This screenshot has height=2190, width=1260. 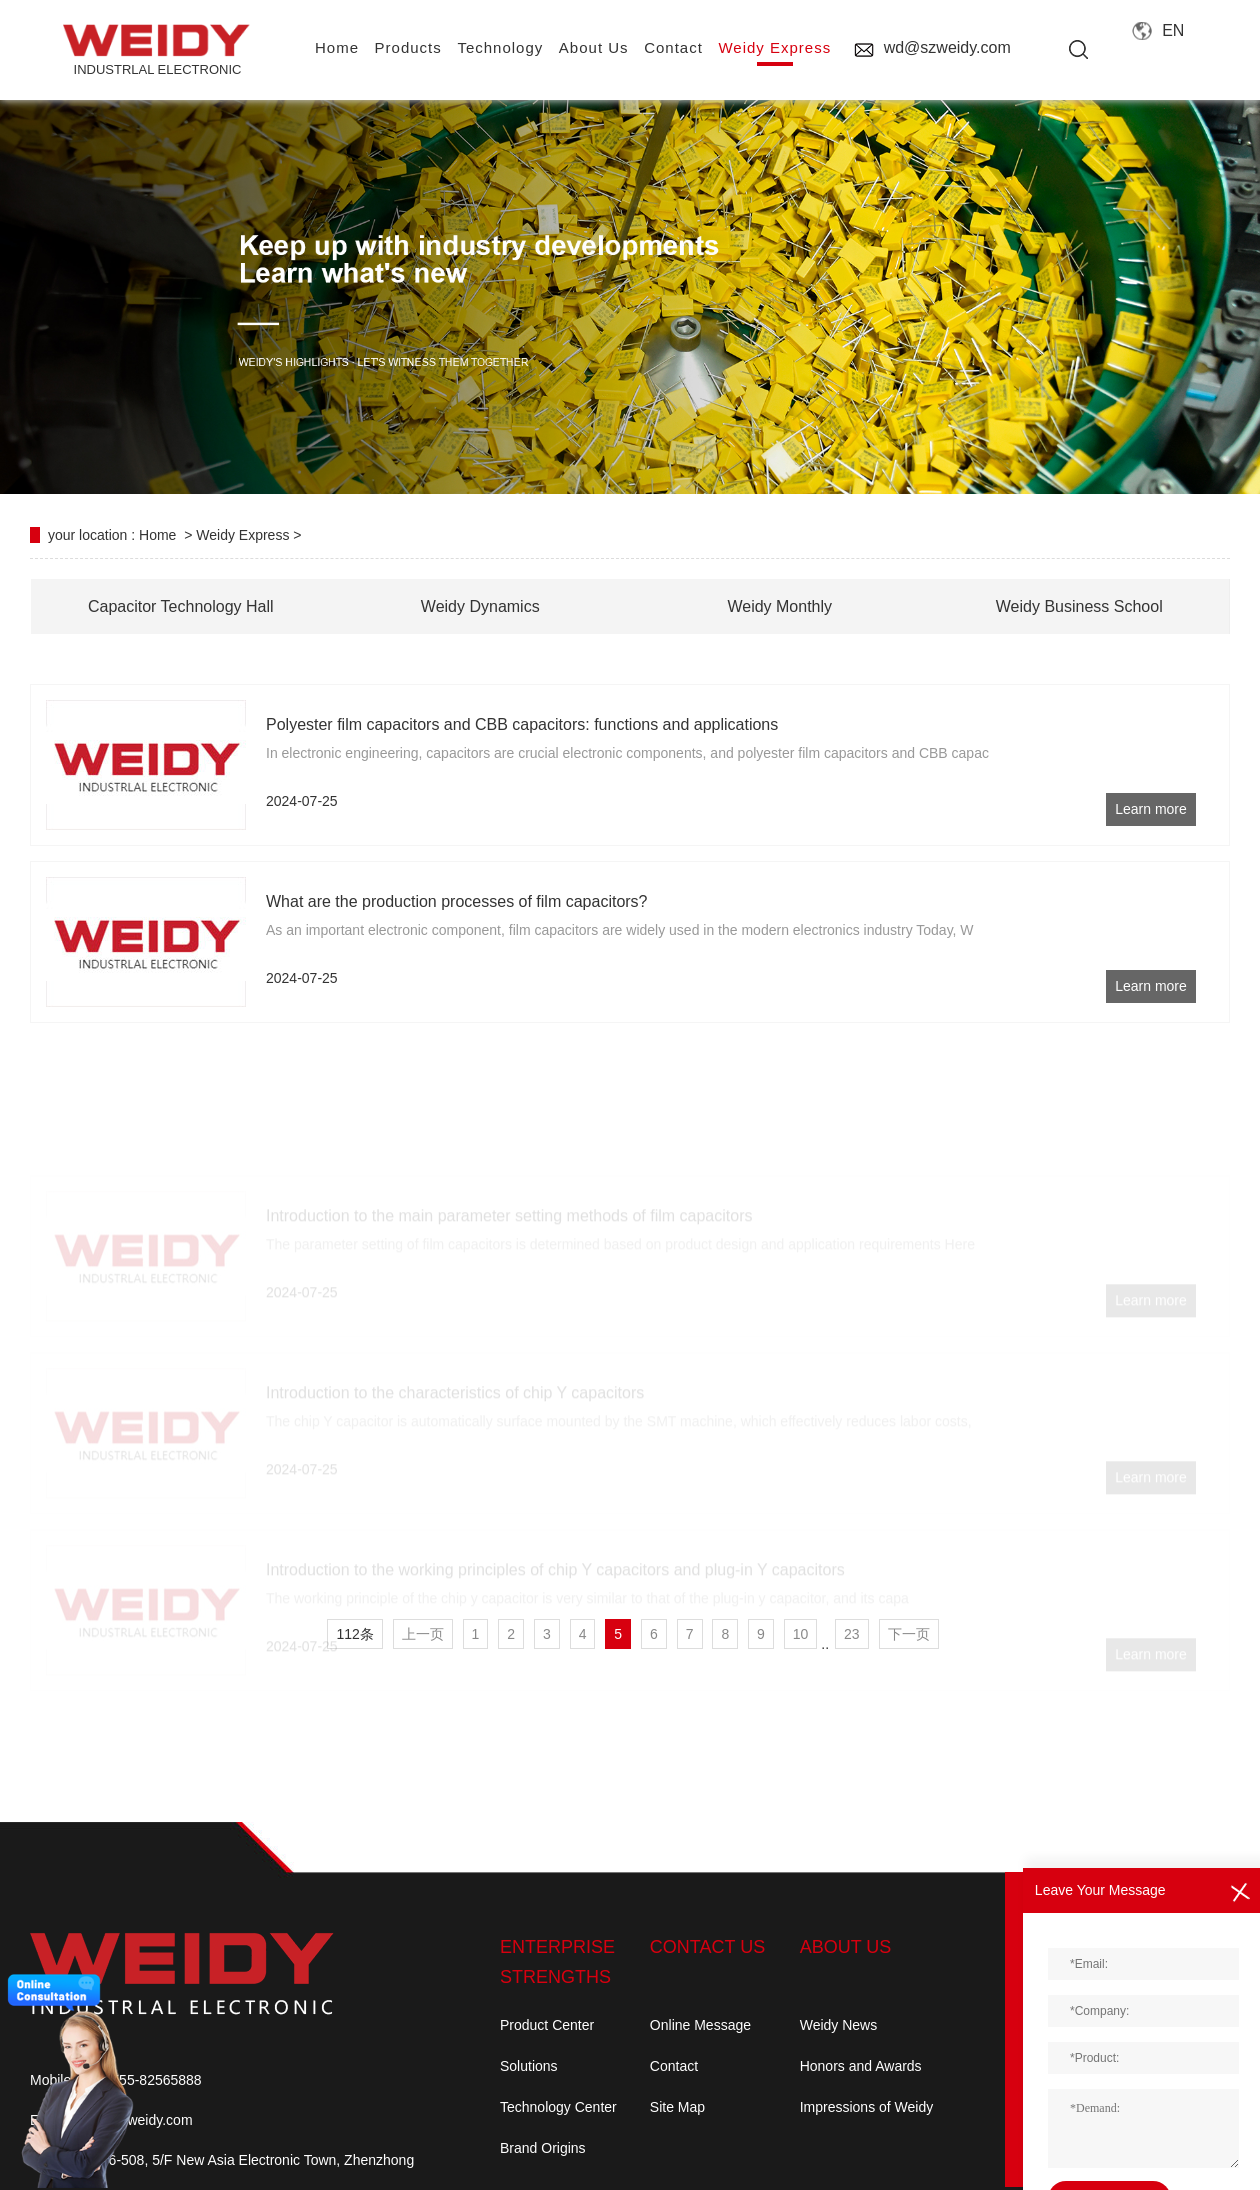 I want to click on Brand Origins, so click(x=543, y=2148).